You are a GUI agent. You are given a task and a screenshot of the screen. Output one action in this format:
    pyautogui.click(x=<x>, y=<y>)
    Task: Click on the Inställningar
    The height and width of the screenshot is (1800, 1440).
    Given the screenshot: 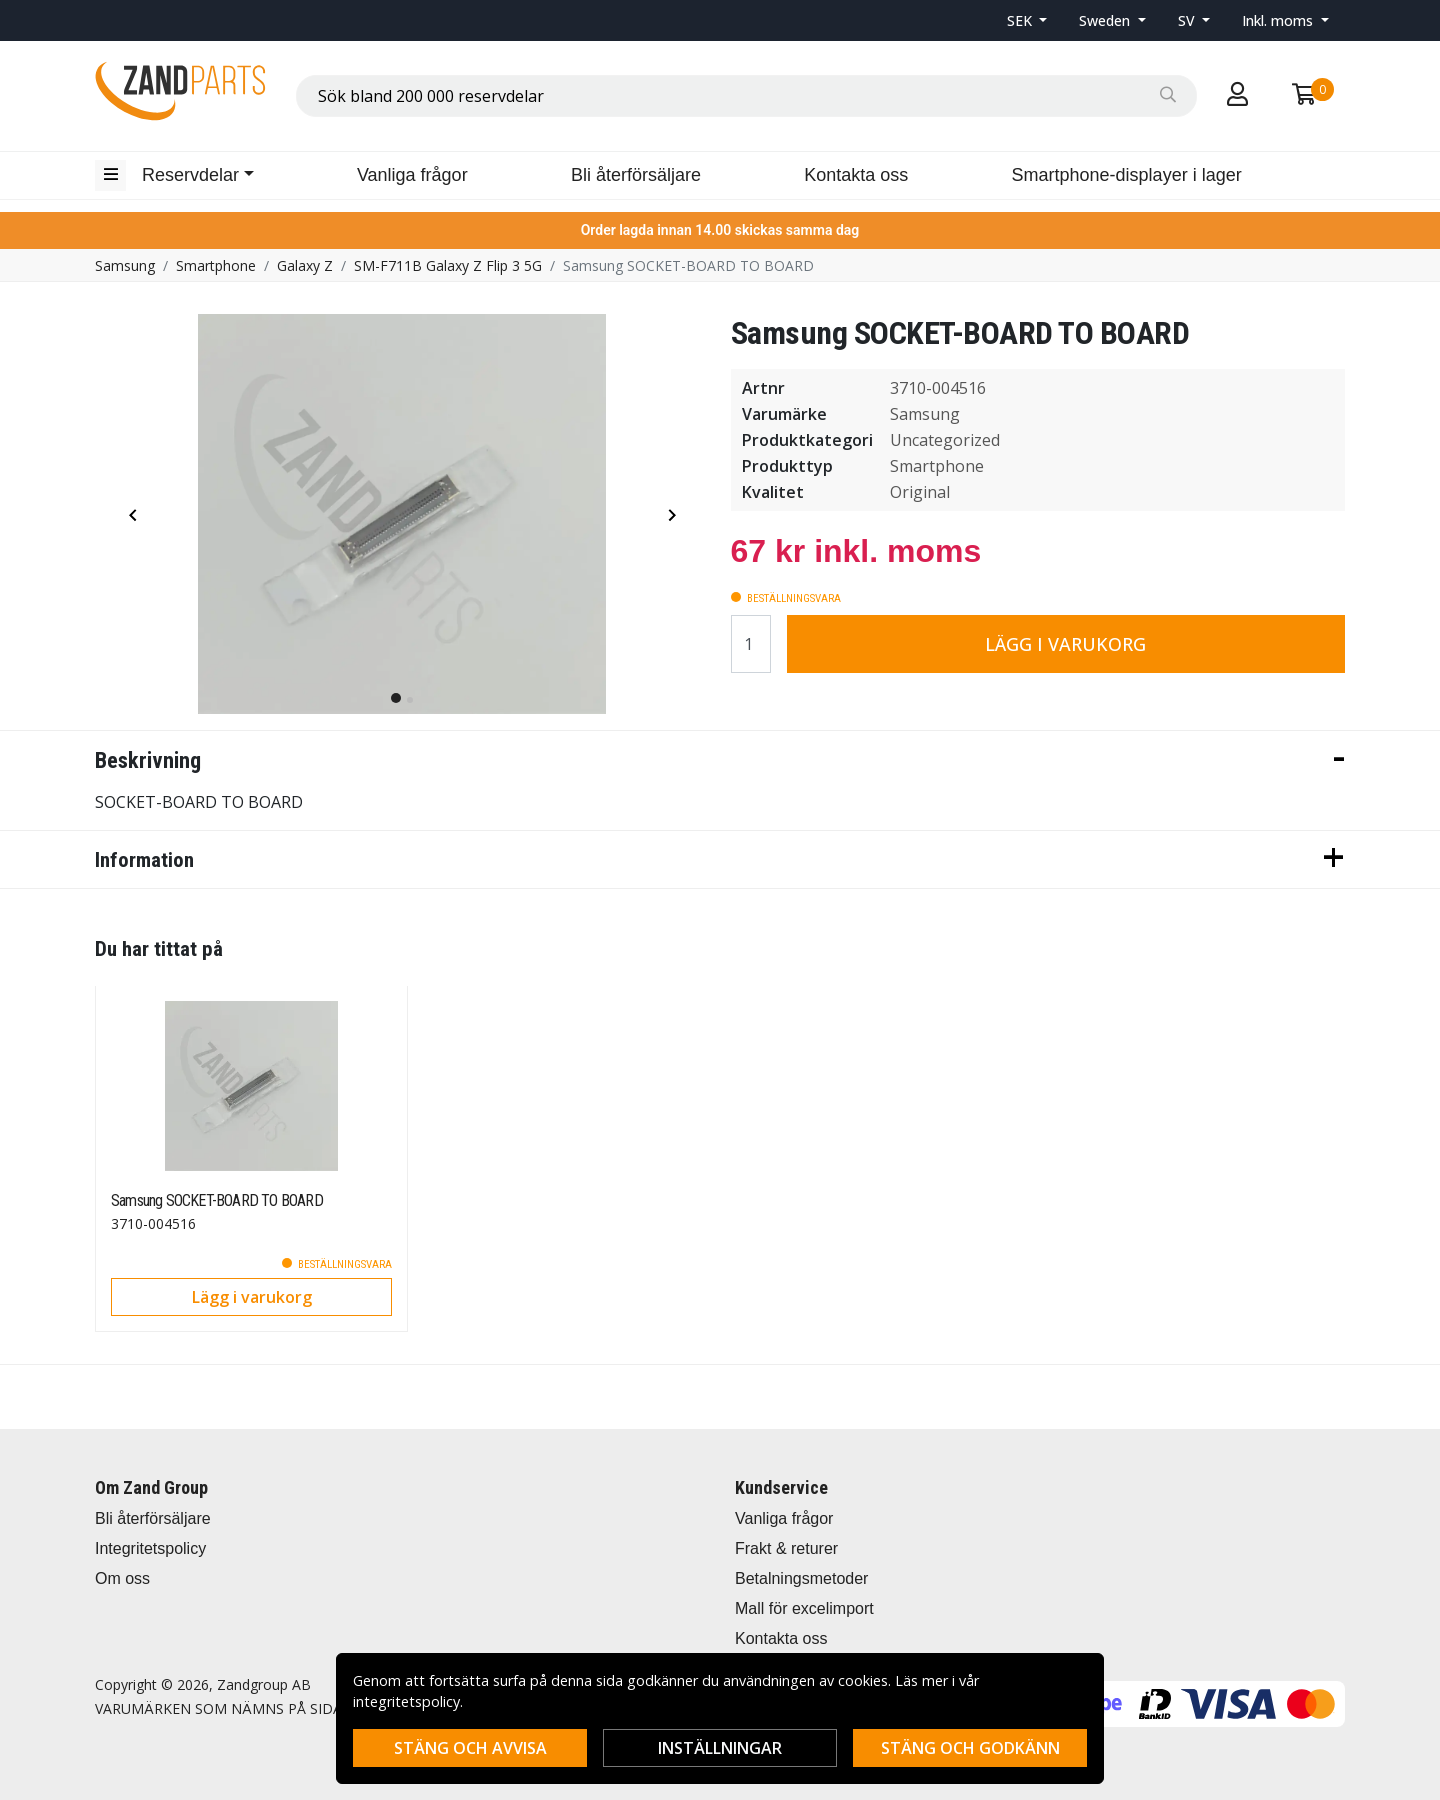 What is the action you would take?
    pyautogui.click(x=720, y=1748)
    